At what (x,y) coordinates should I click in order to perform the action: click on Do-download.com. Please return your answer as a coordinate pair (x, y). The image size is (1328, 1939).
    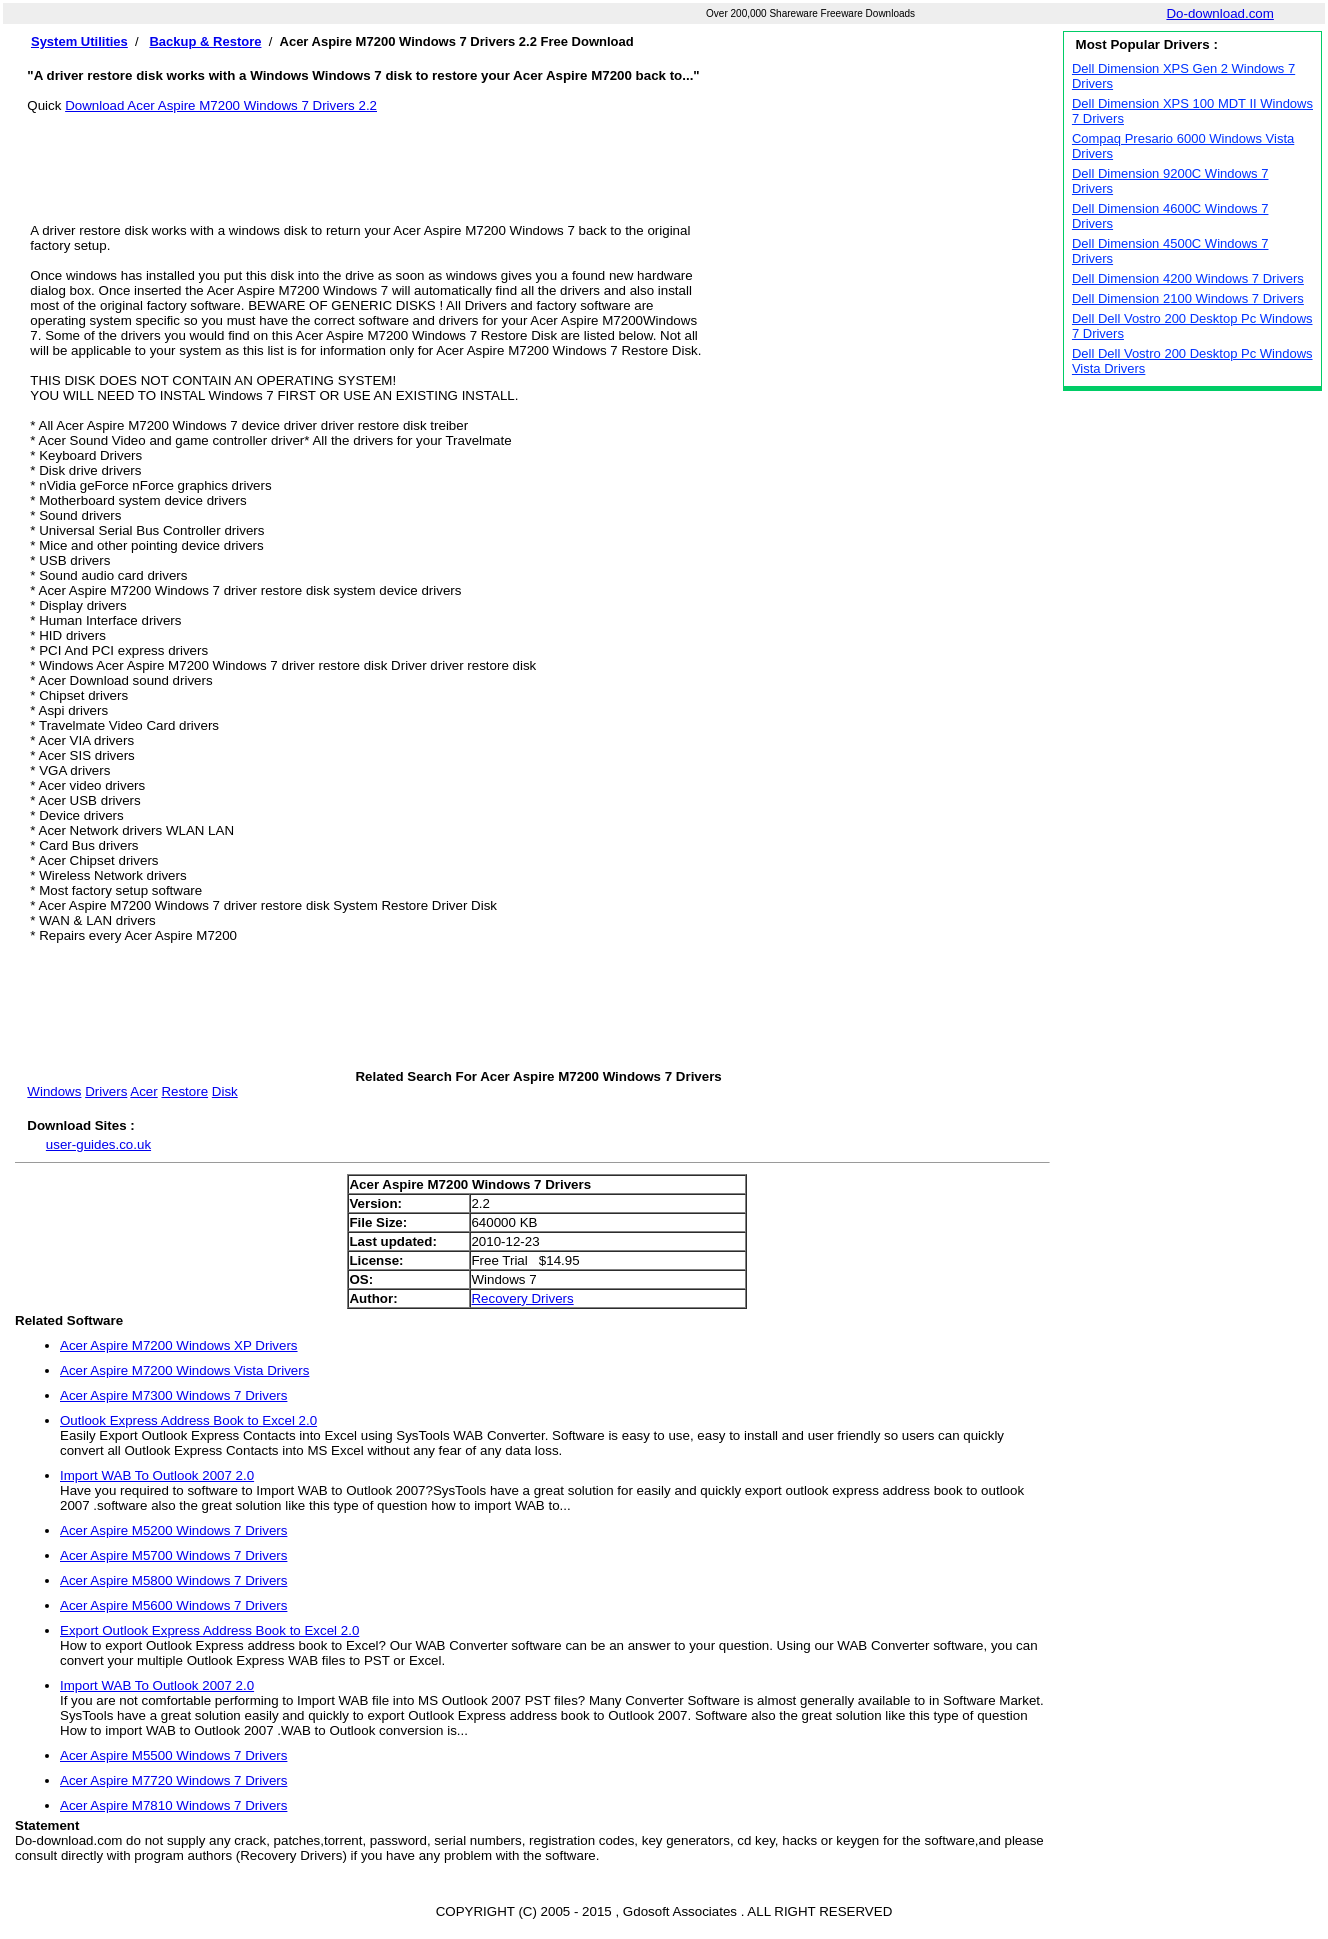
    Looking at the image, I should click on (1219, 13).